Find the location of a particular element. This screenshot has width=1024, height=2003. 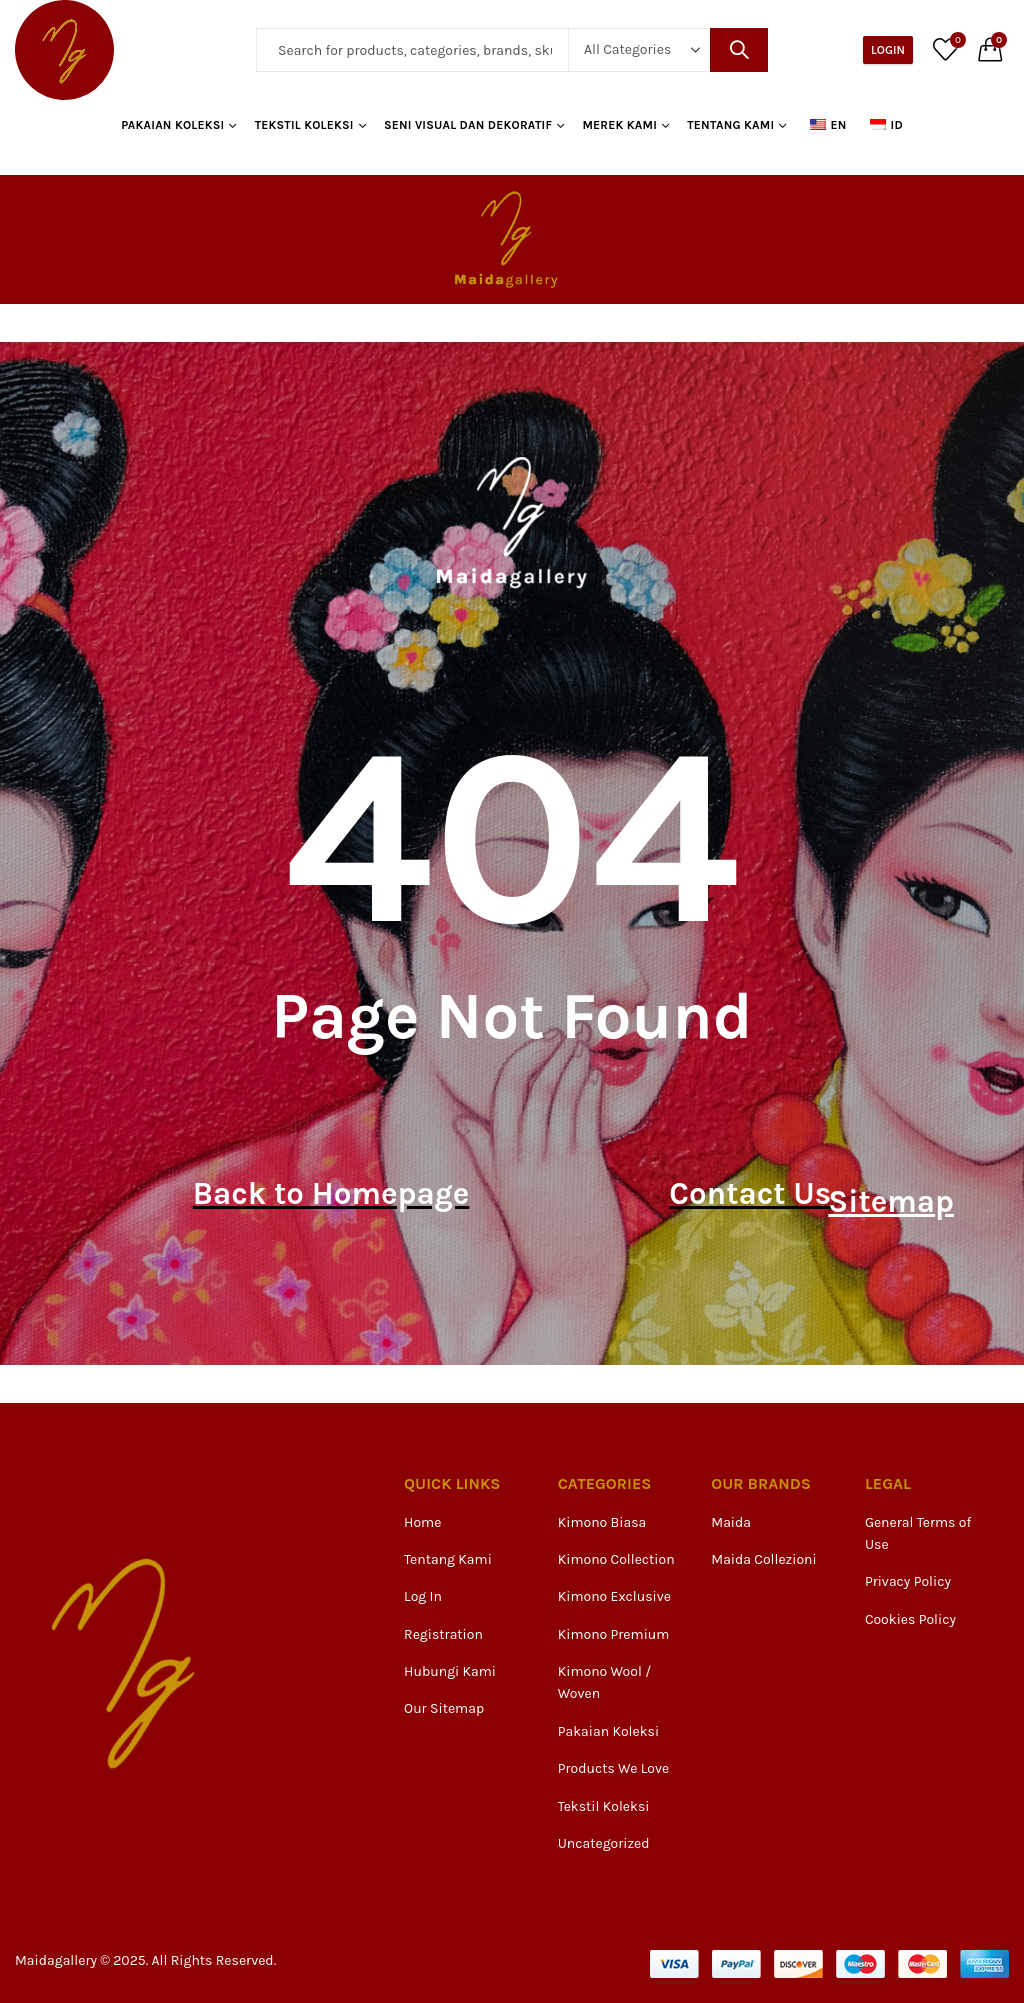

Home is located at coordinates (422, 1522).